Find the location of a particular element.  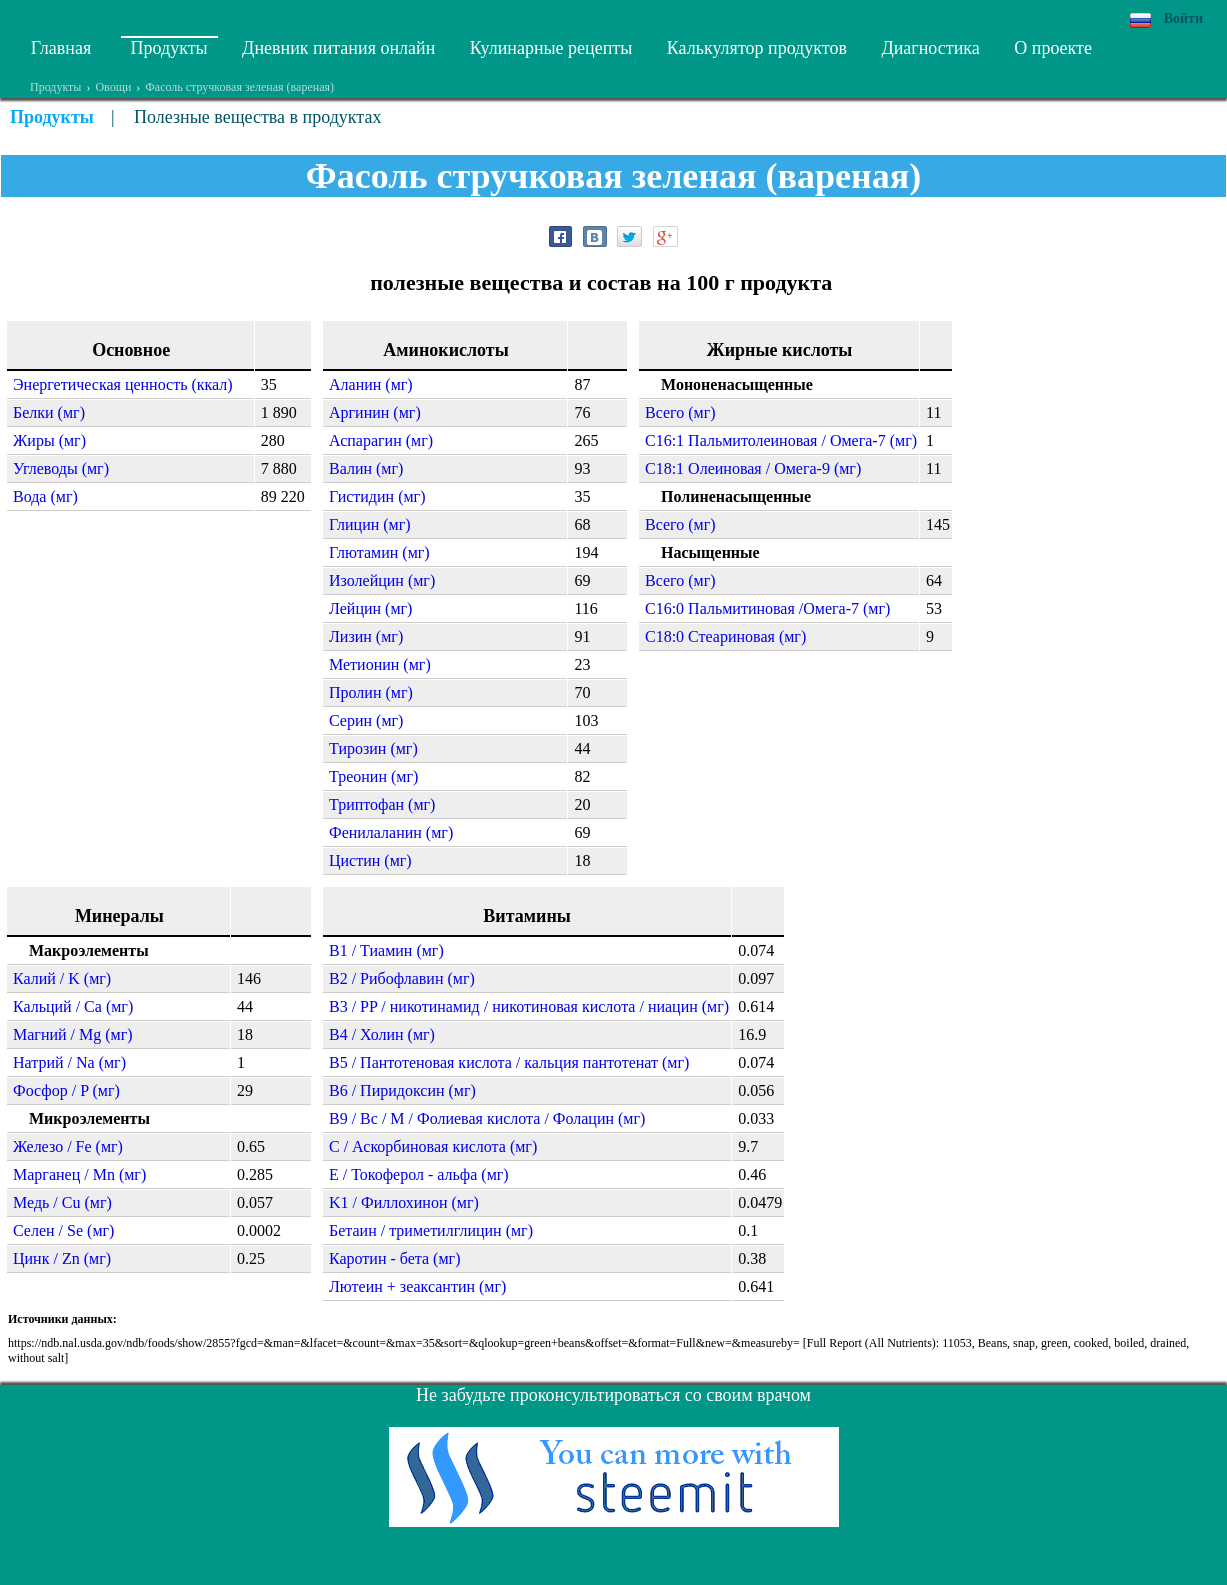

Железо / Fe (мг) is located at coordinates (68, 1146).